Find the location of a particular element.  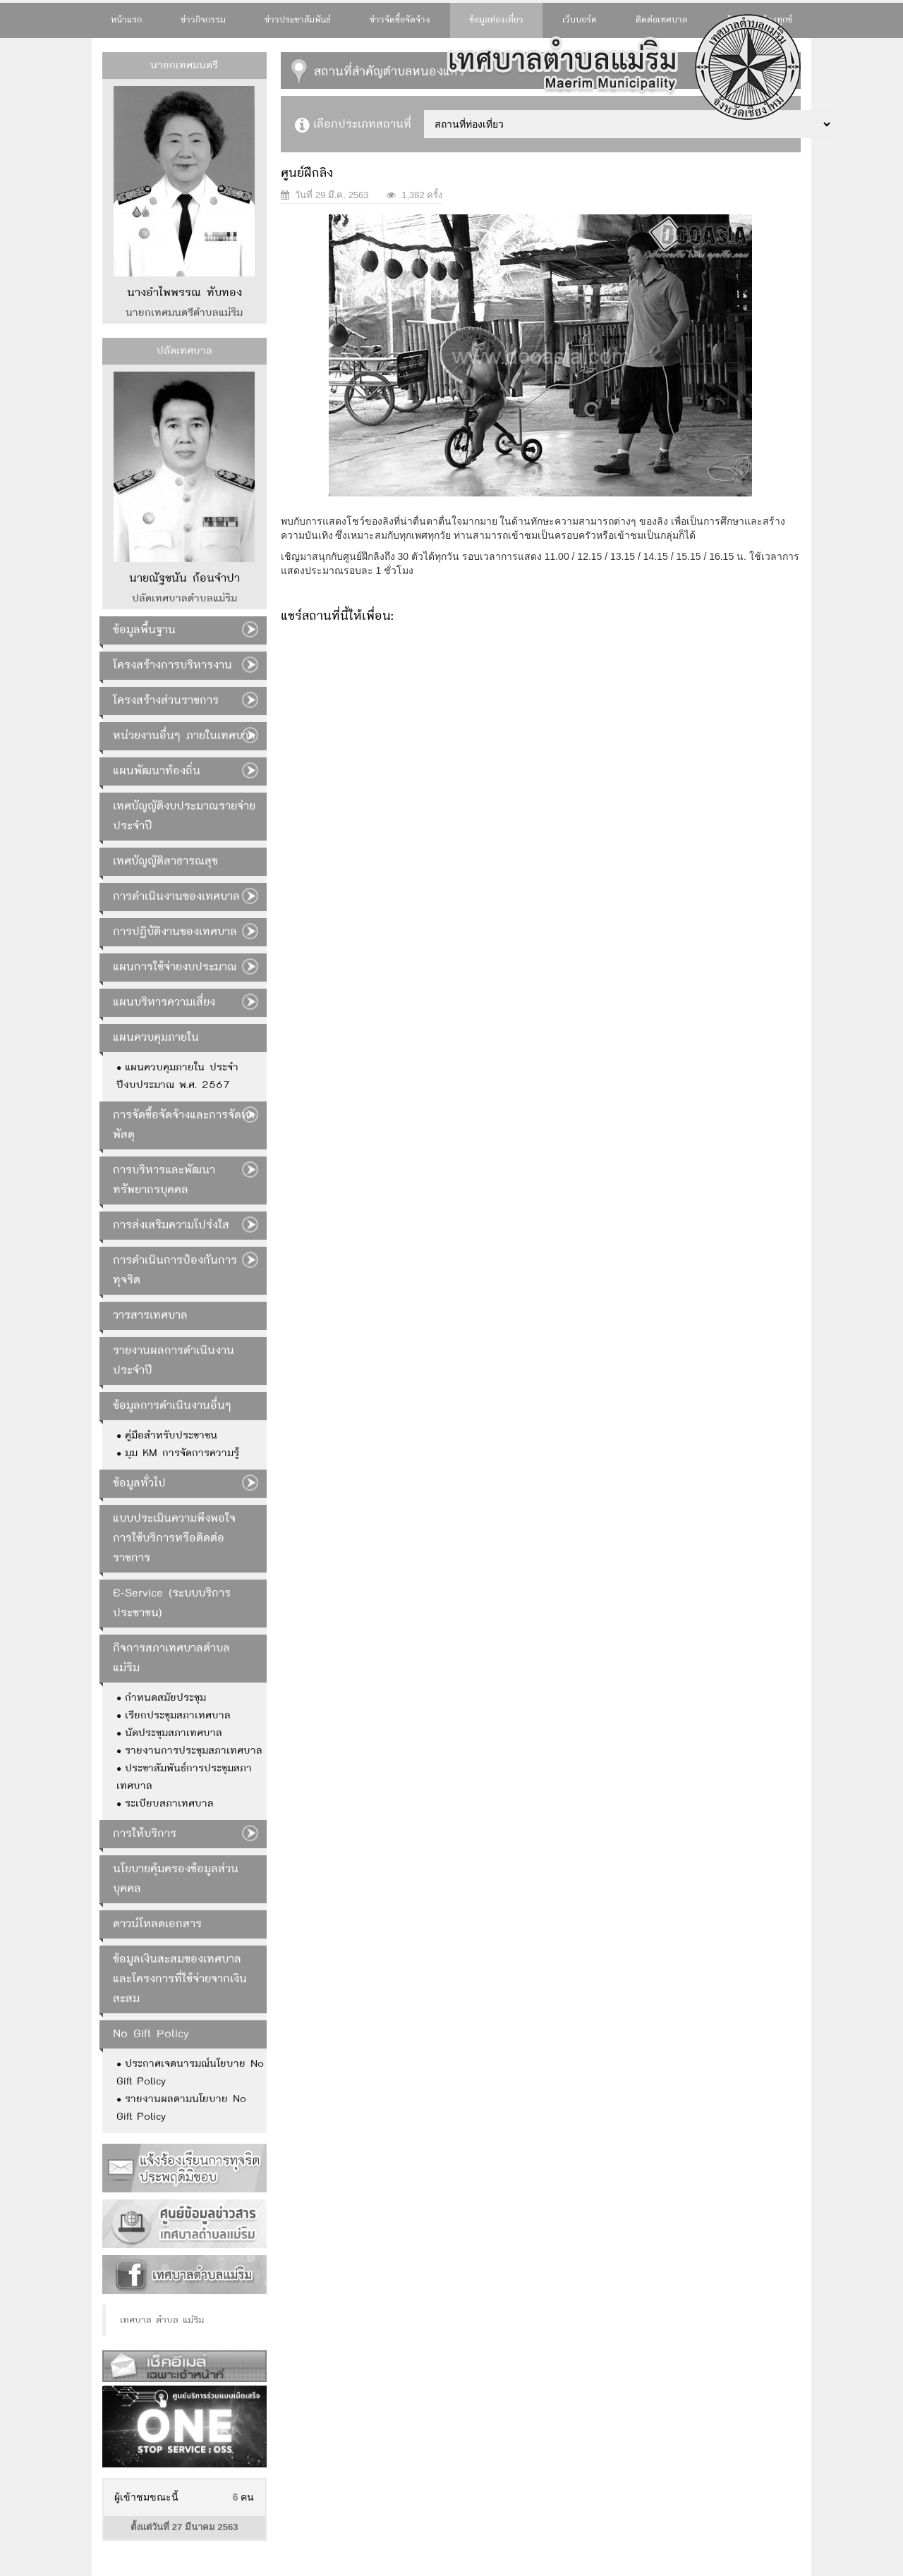

การจัดซื้อจัดจ้างและการจัดหาพัสดุ is located at coordinates (184, 1125).